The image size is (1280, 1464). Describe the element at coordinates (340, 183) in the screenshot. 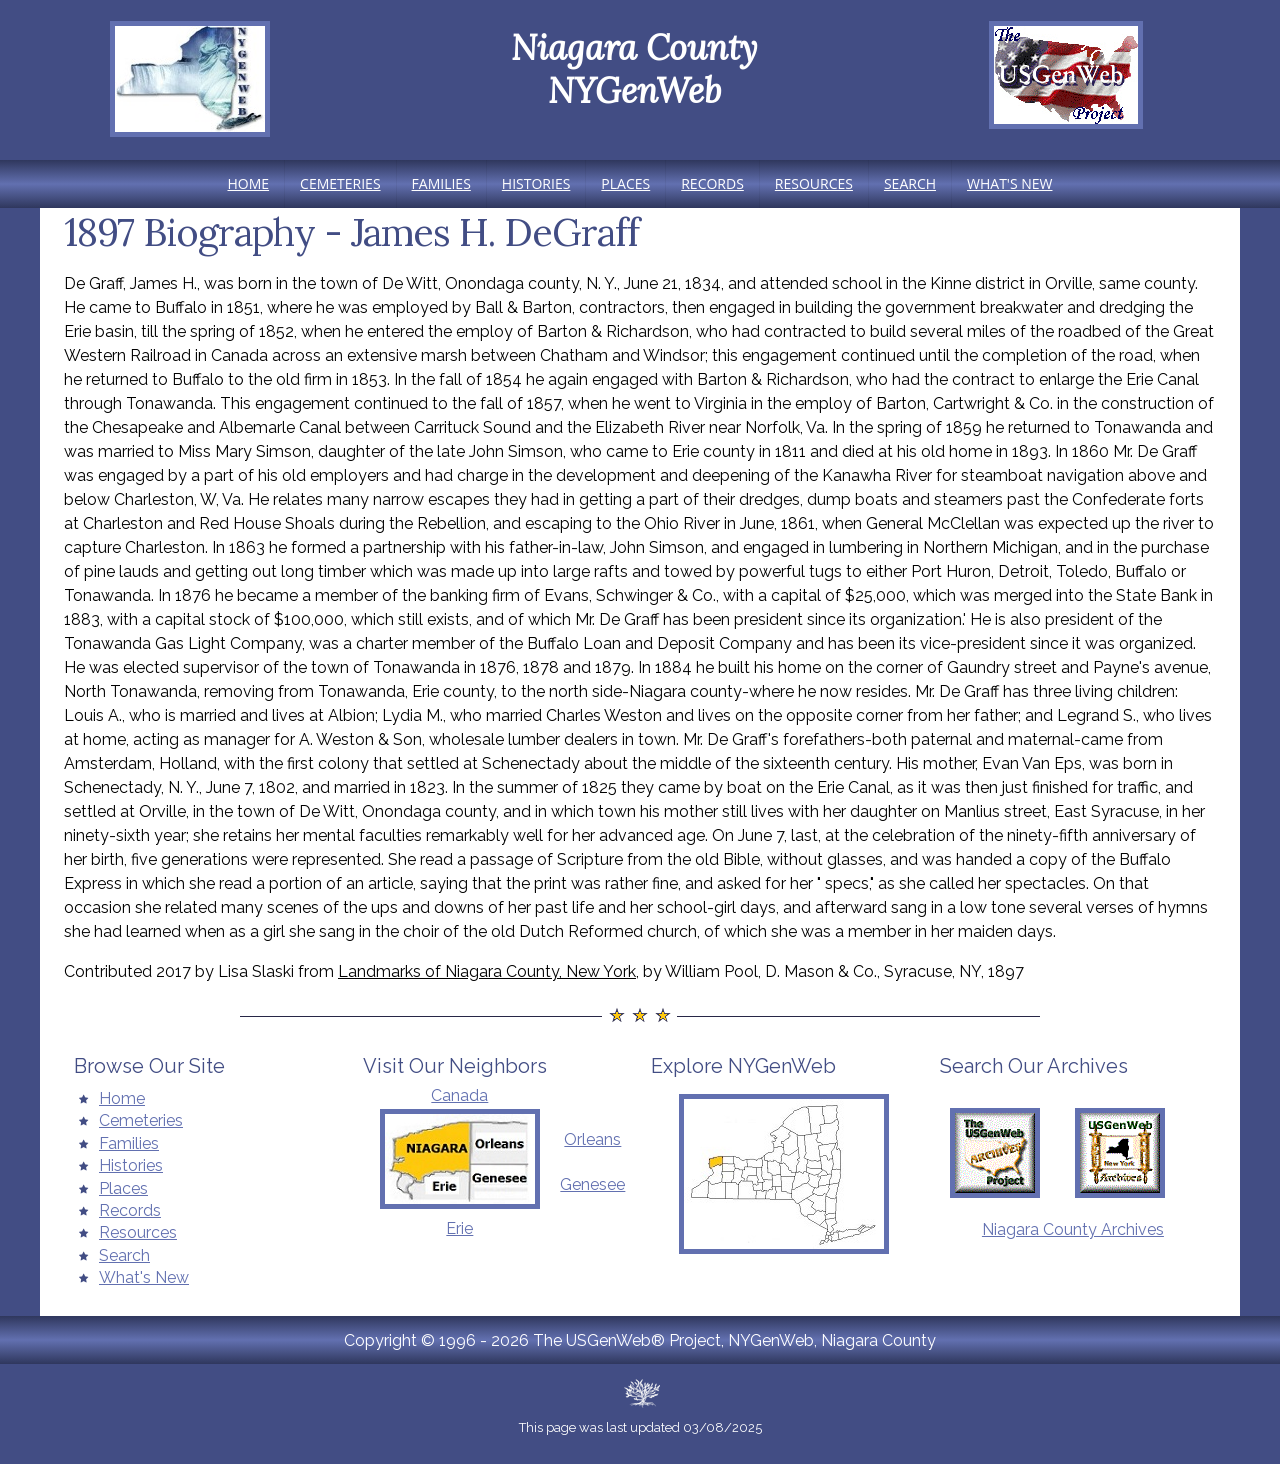

I see `Cemeteries` at that location.